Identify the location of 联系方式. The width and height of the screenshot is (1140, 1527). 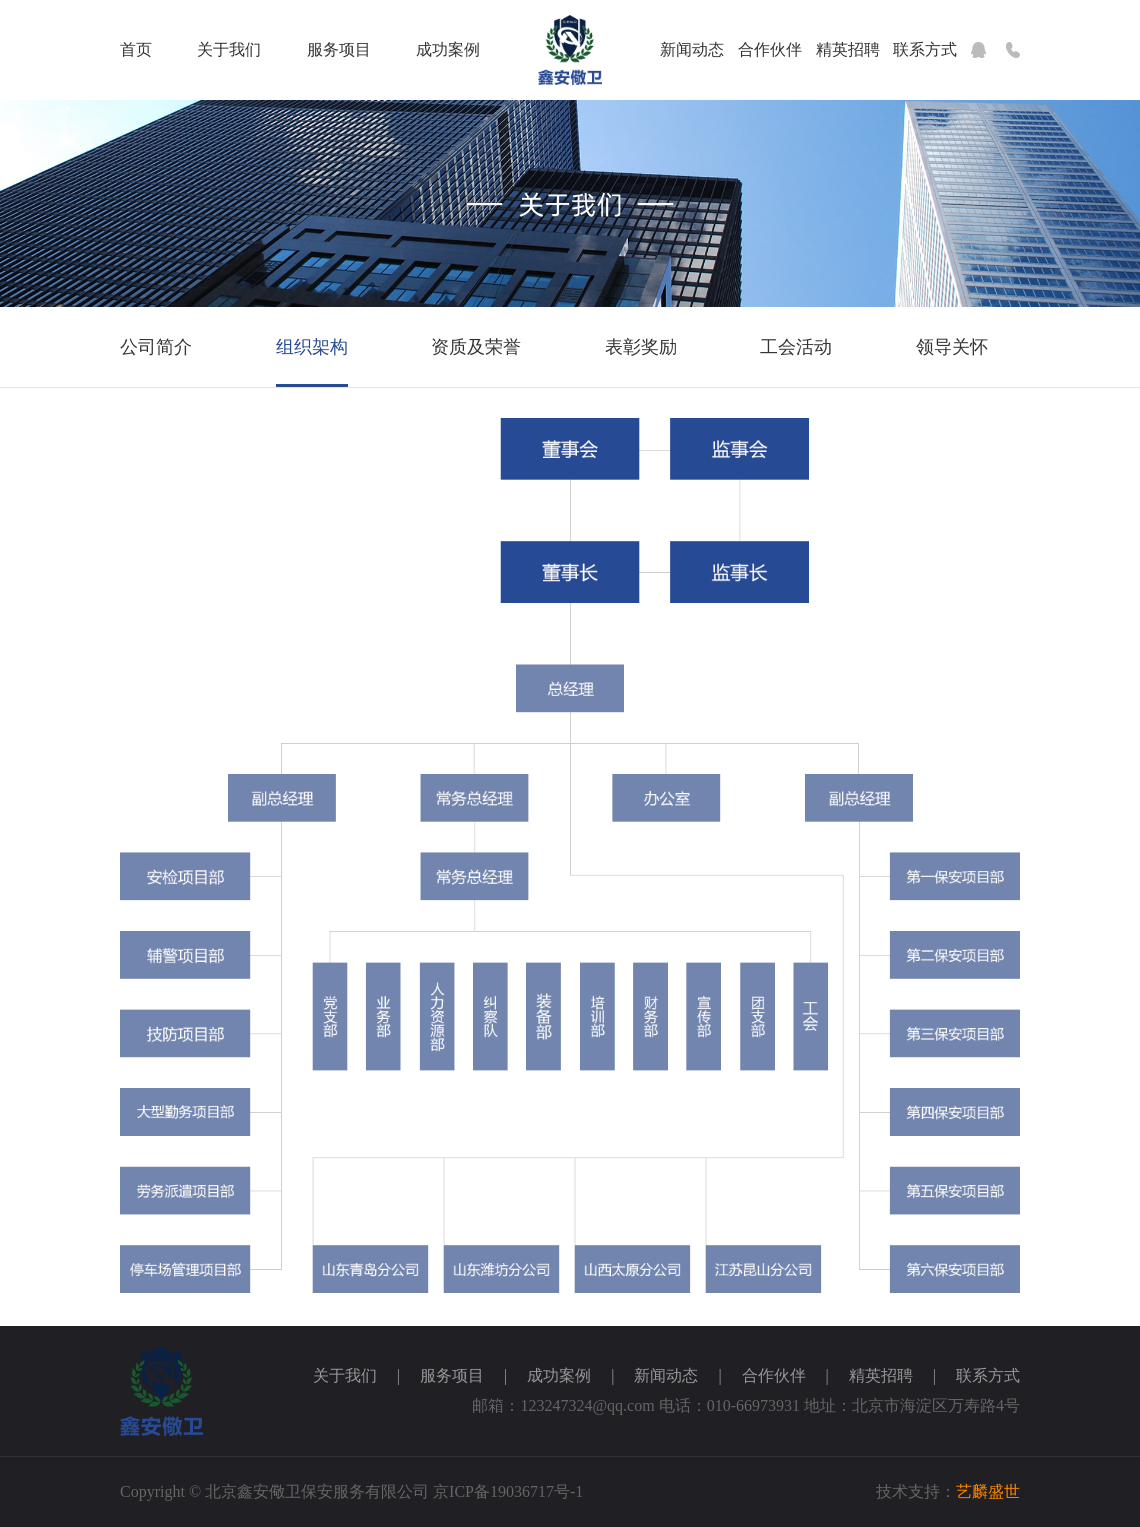
(925, 49).